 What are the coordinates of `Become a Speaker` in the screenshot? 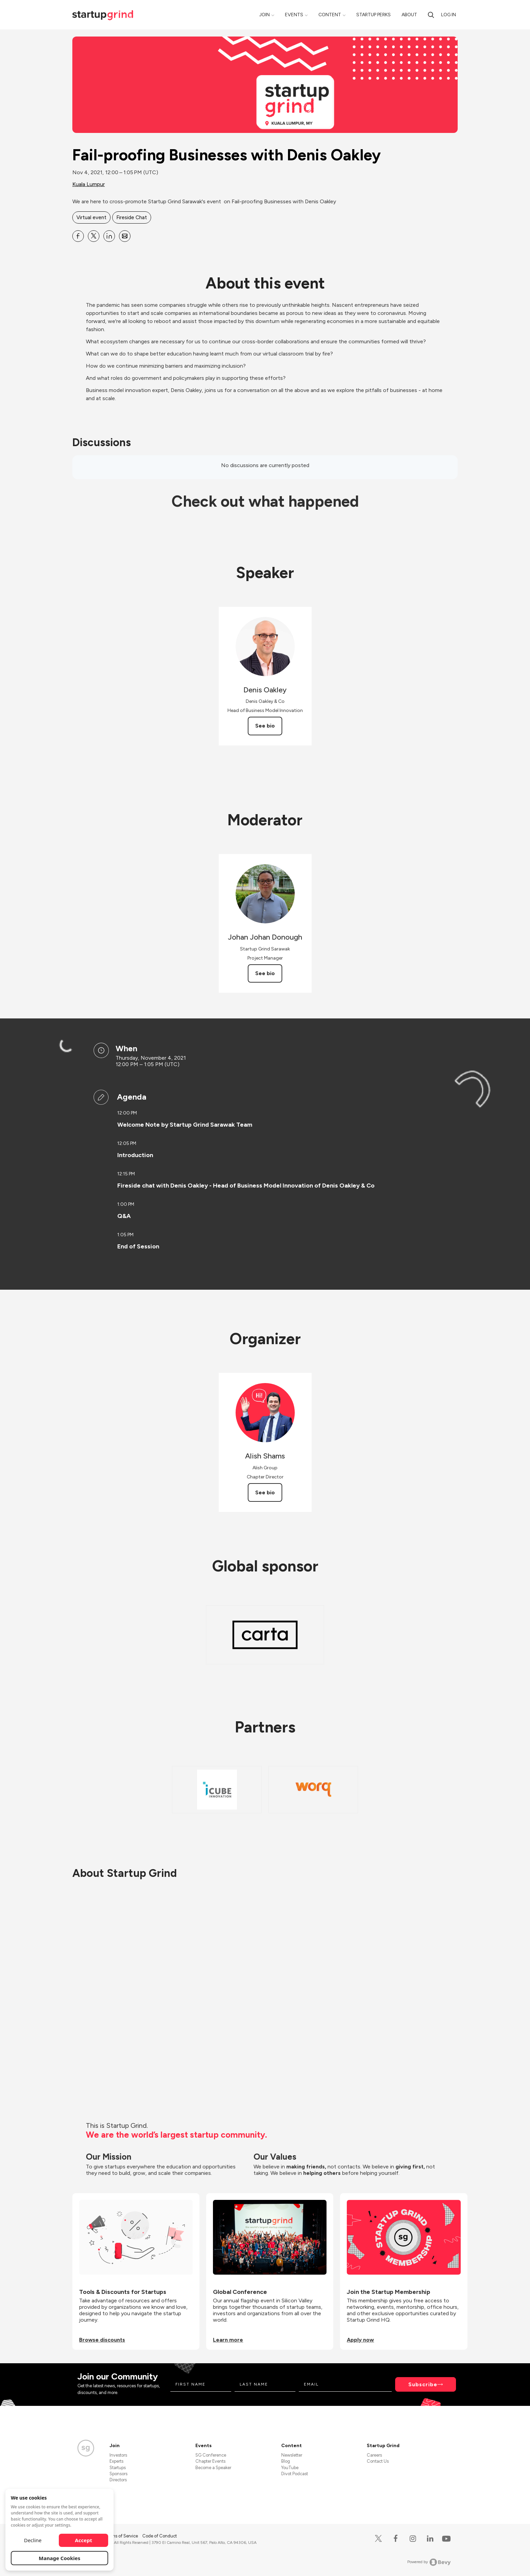 It's located at (213, 2467).